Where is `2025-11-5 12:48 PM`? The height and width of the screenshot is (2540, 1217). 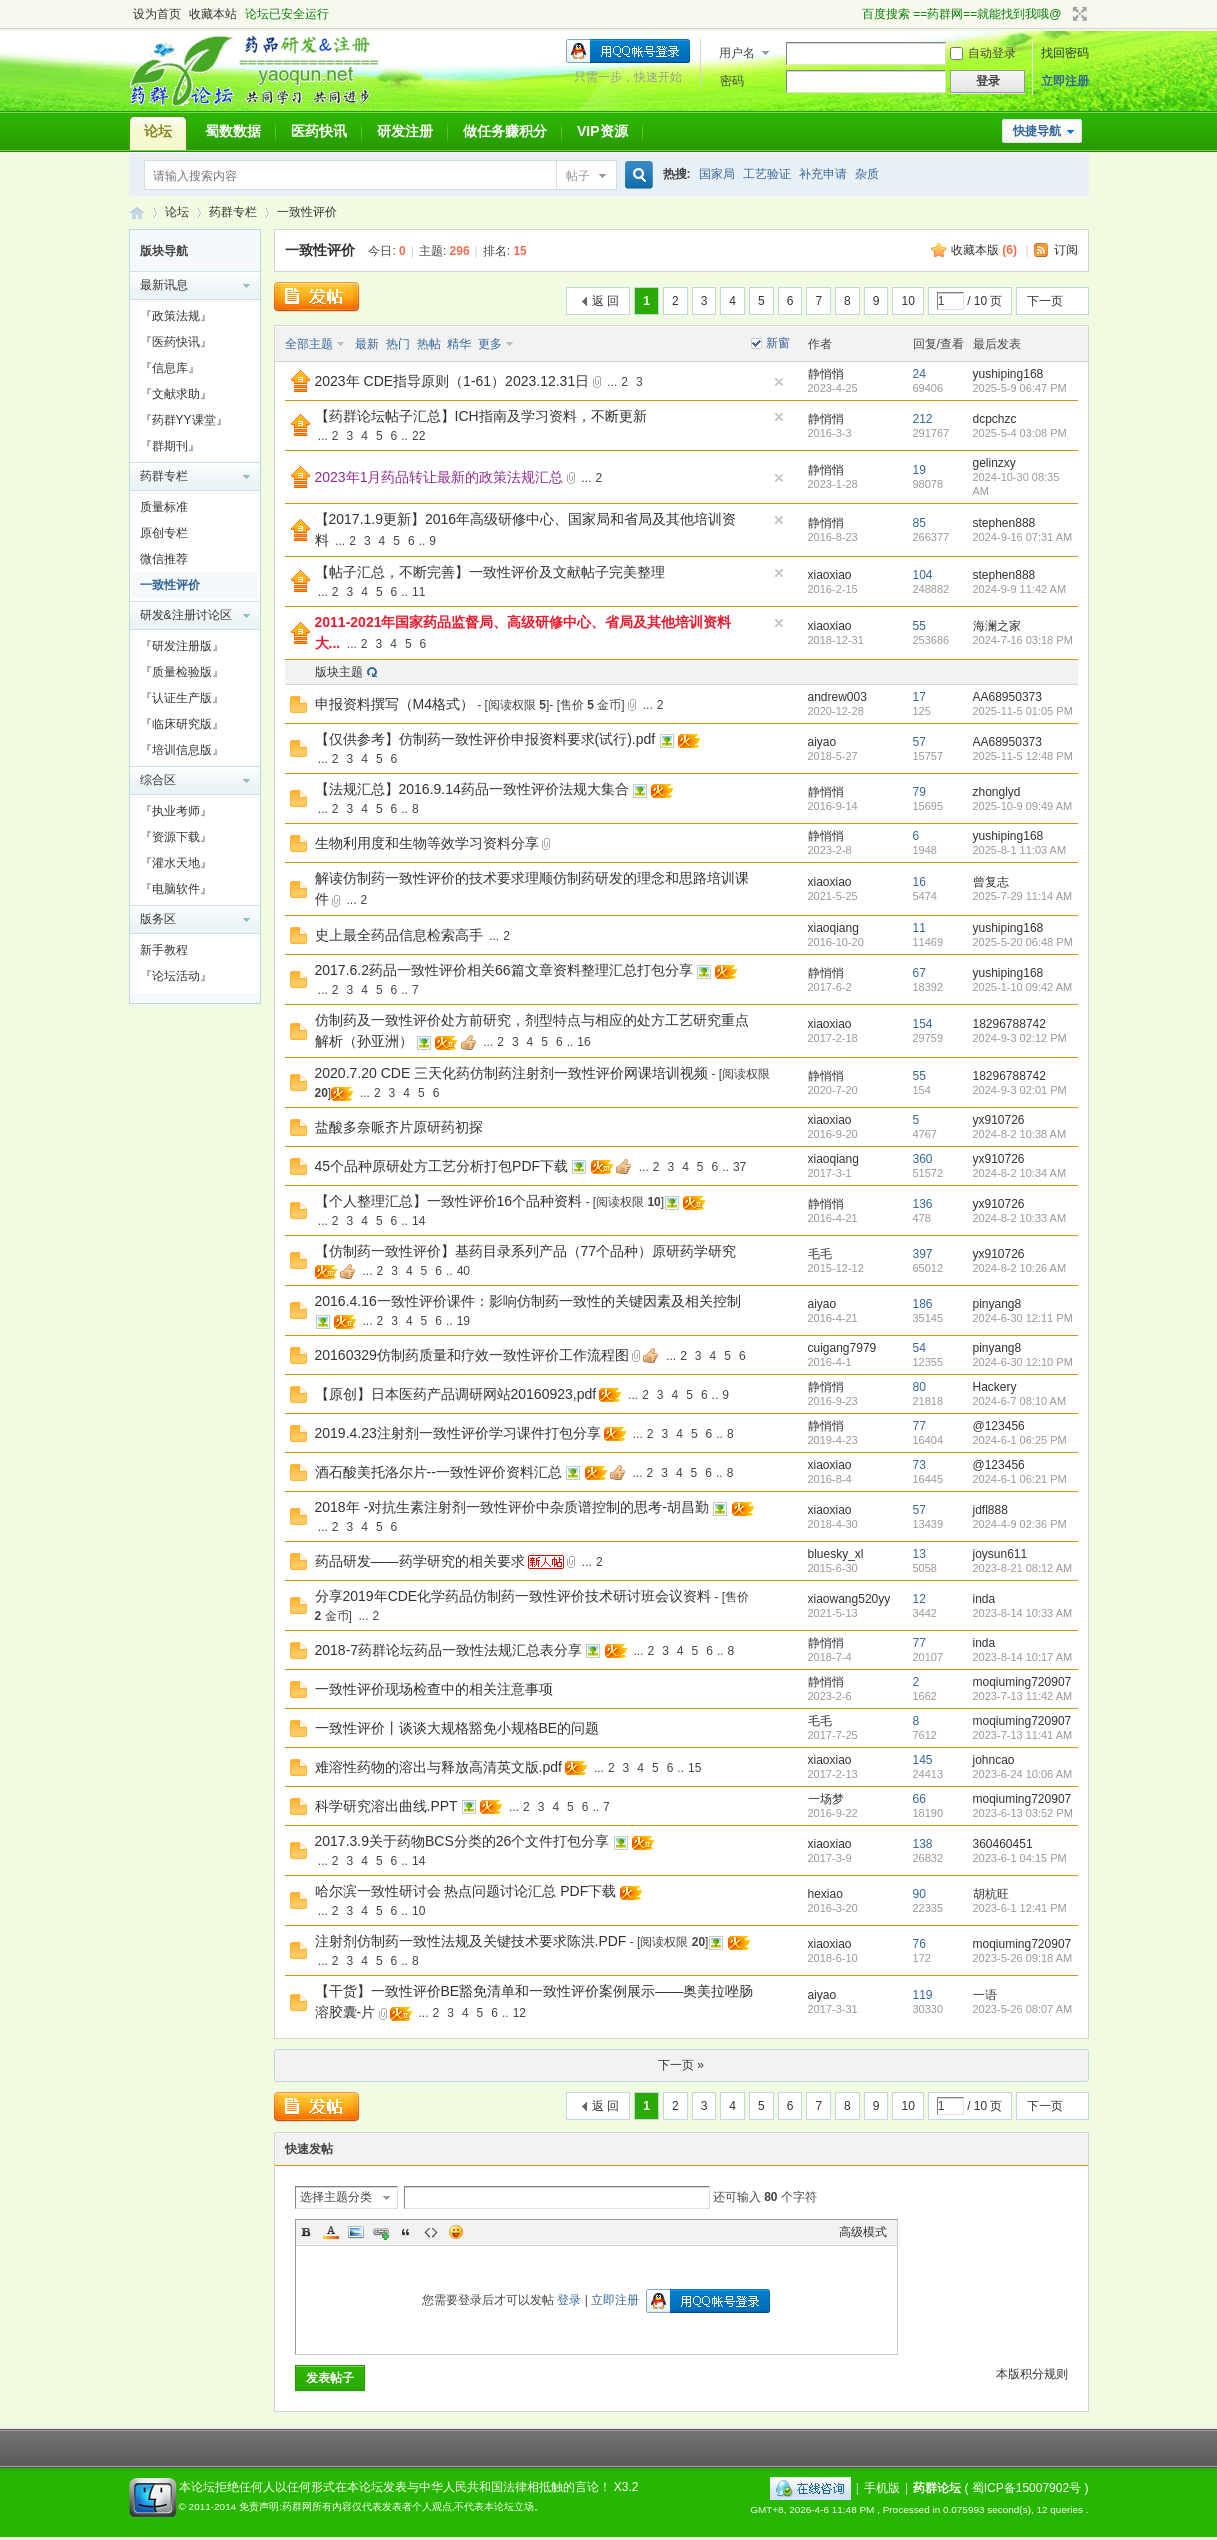
2025-11-5 12:48 PM is located at coordinates (1023, 756).